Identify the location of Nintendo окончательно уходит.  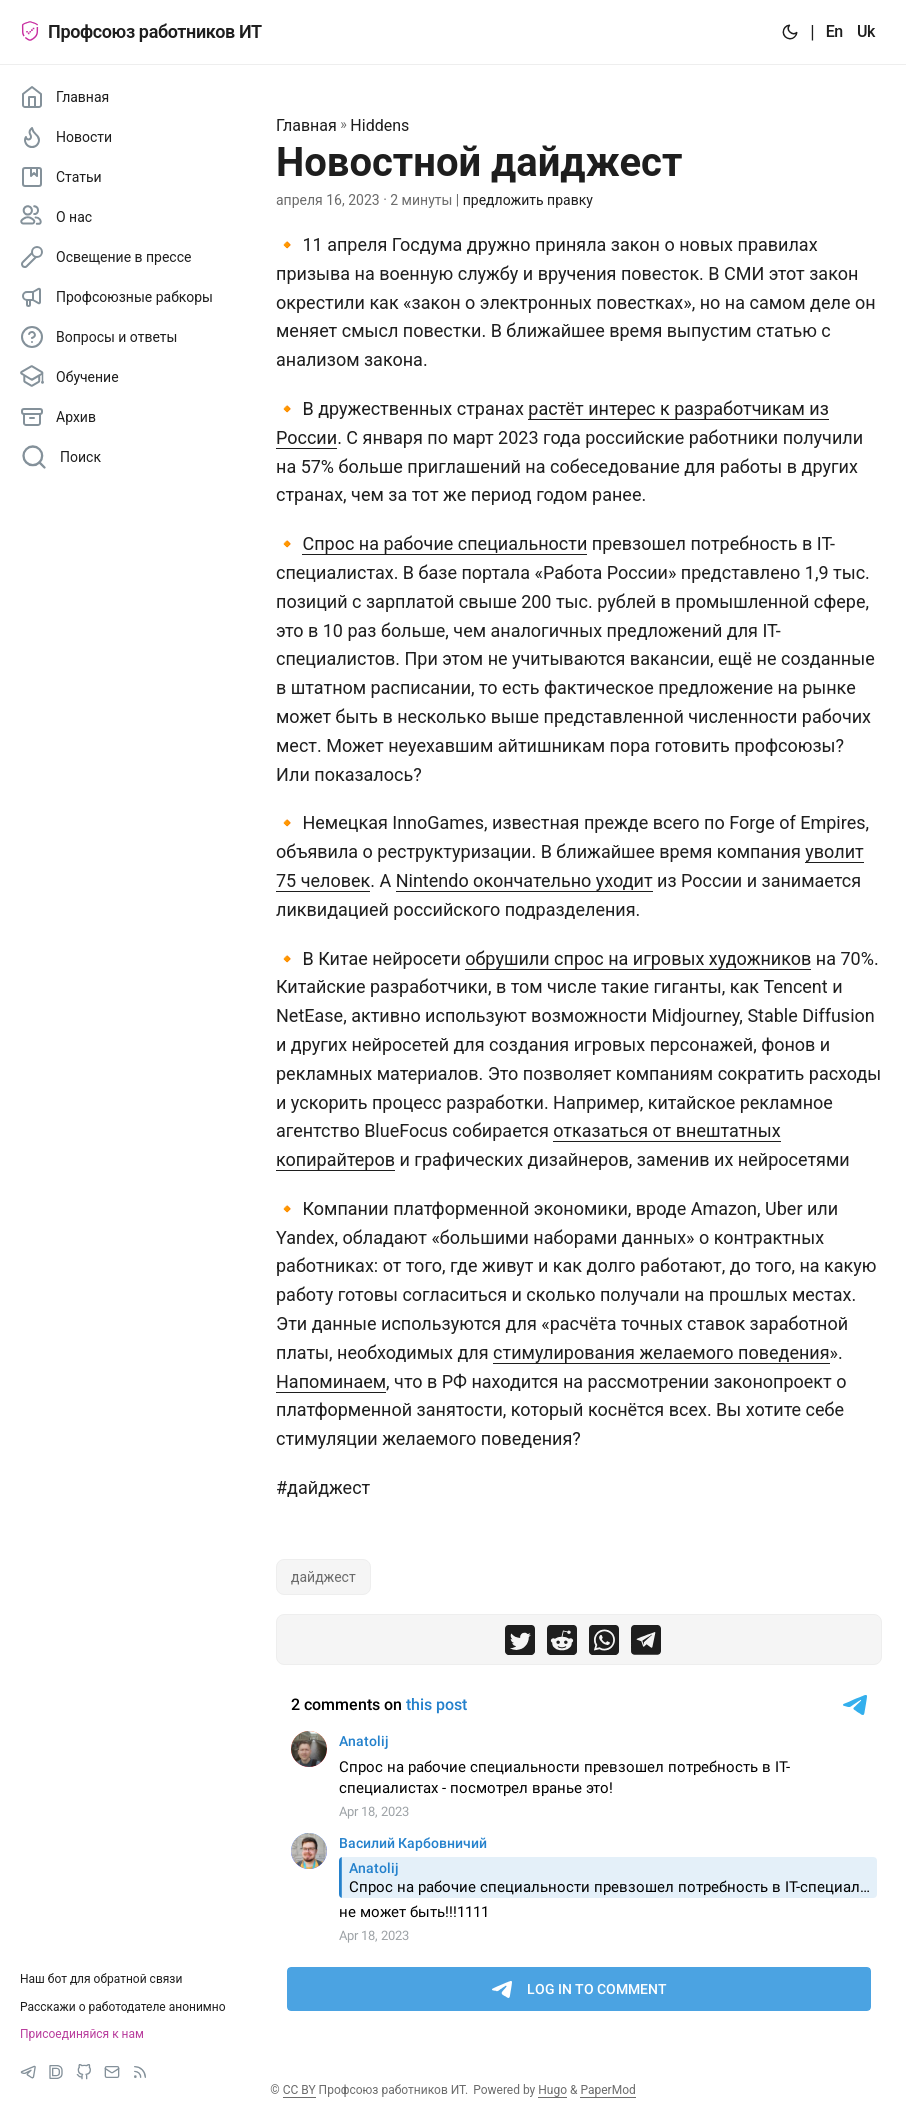
(524, 880).